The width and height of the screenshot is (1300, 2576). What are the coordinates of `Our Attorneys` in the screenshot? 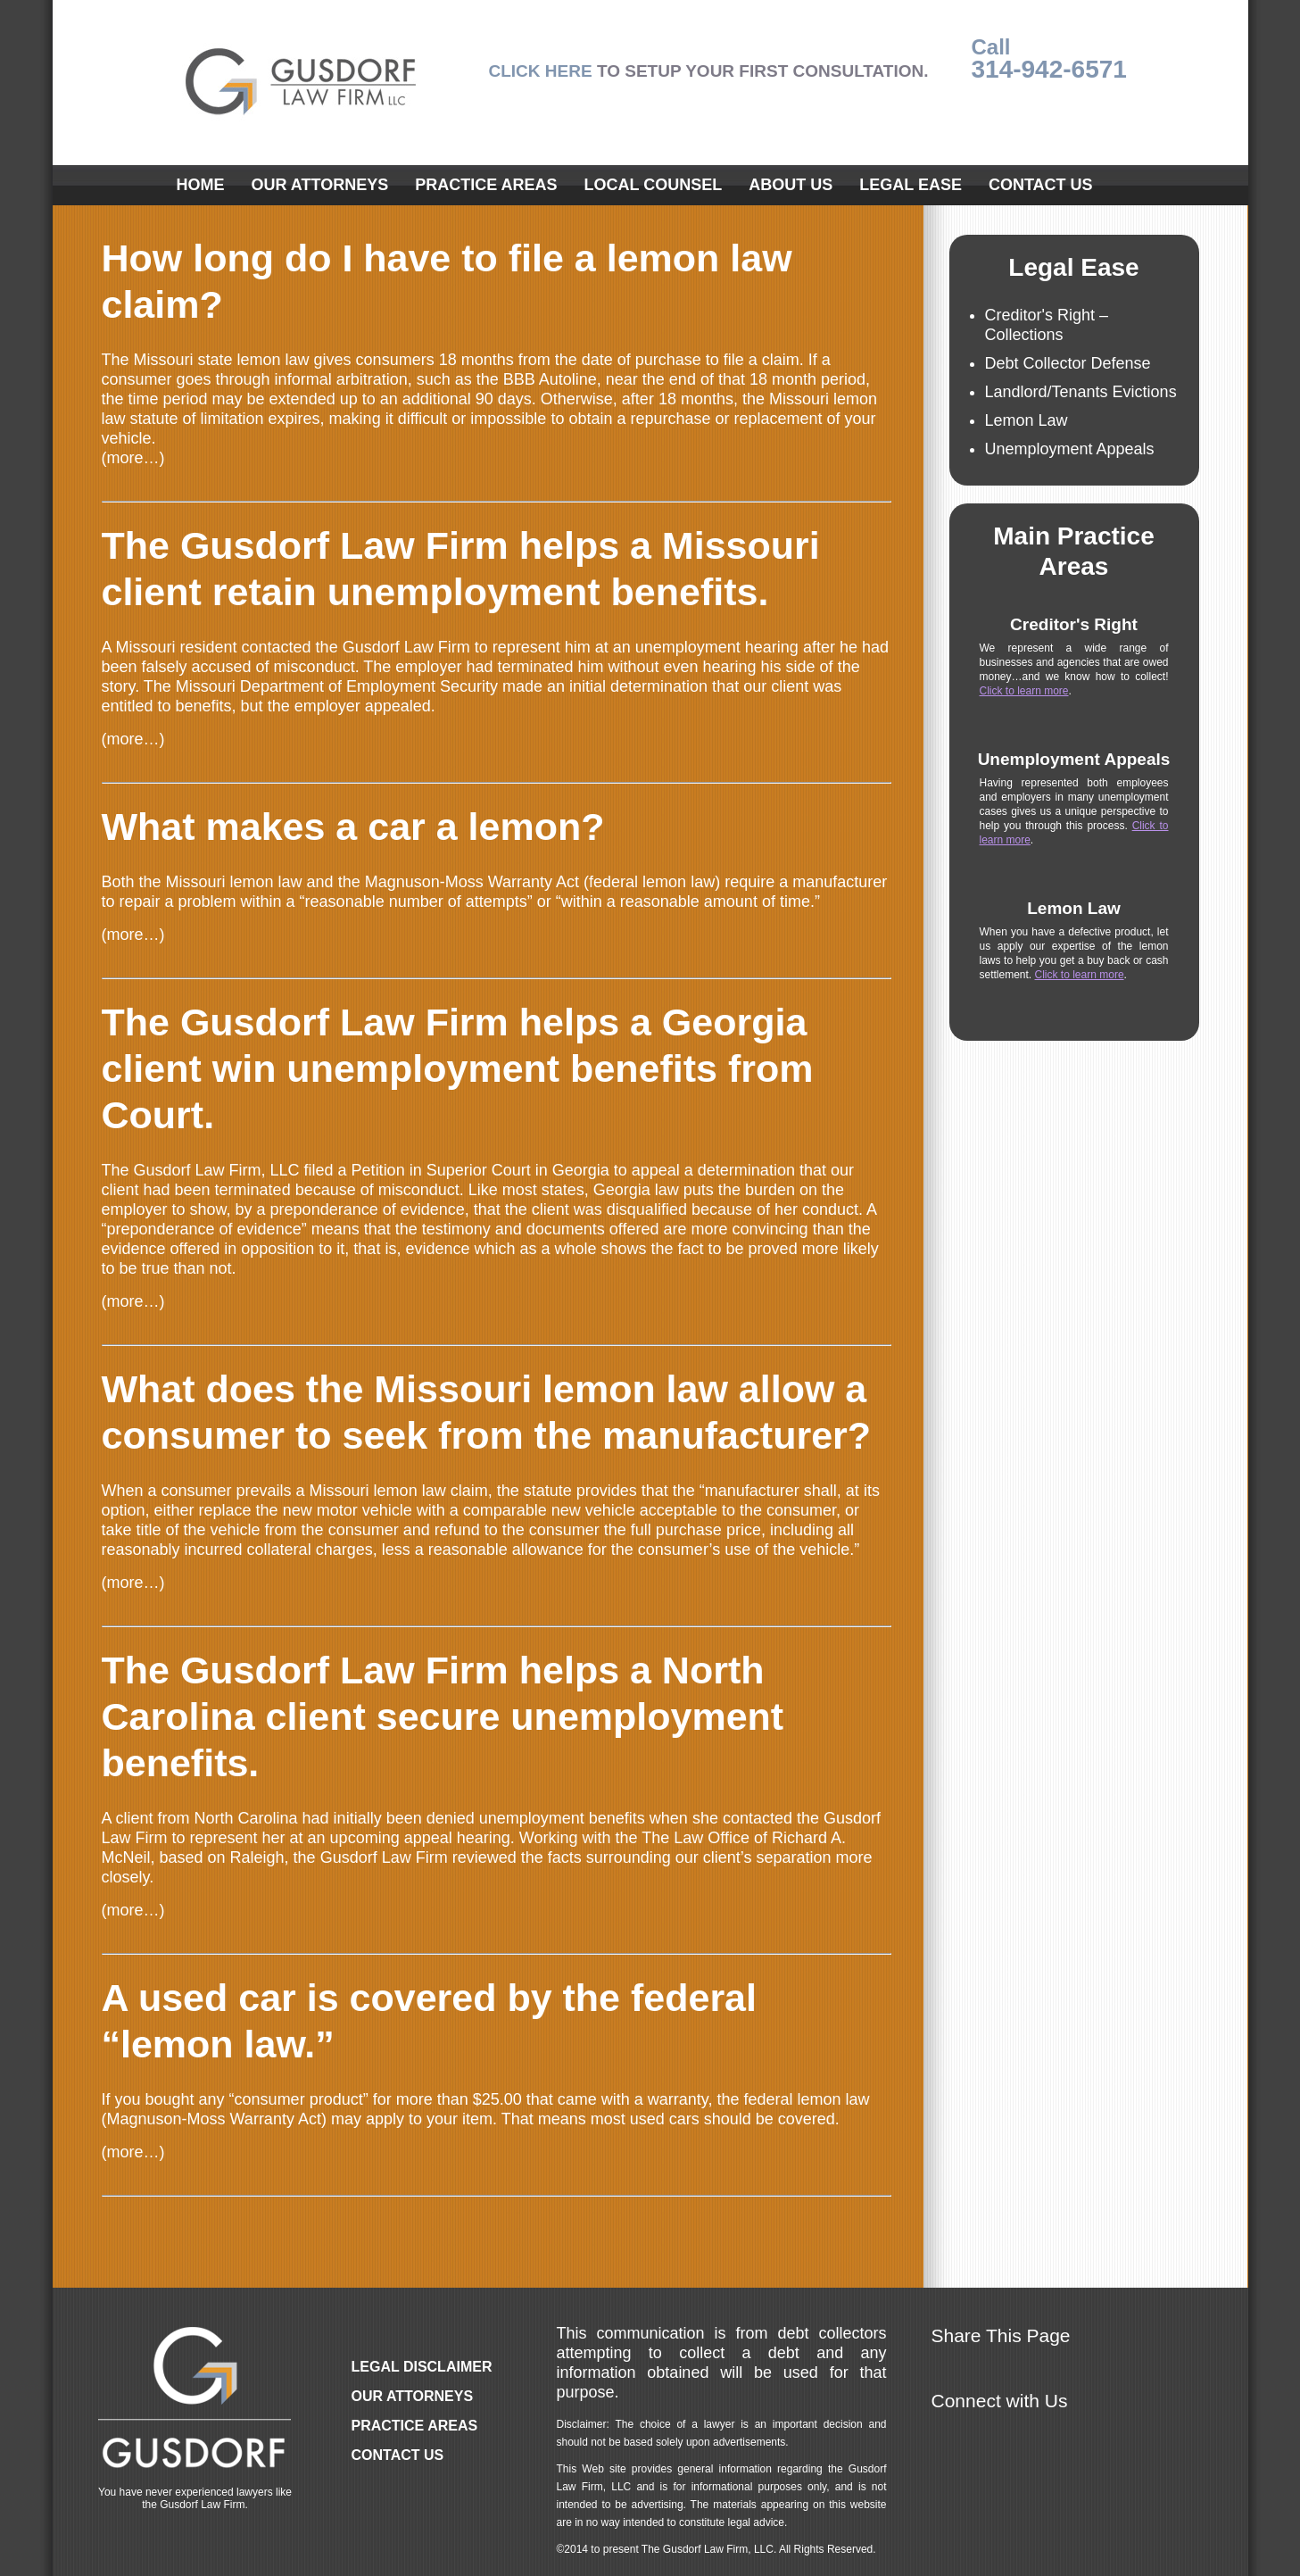 It's located at (320, 185).